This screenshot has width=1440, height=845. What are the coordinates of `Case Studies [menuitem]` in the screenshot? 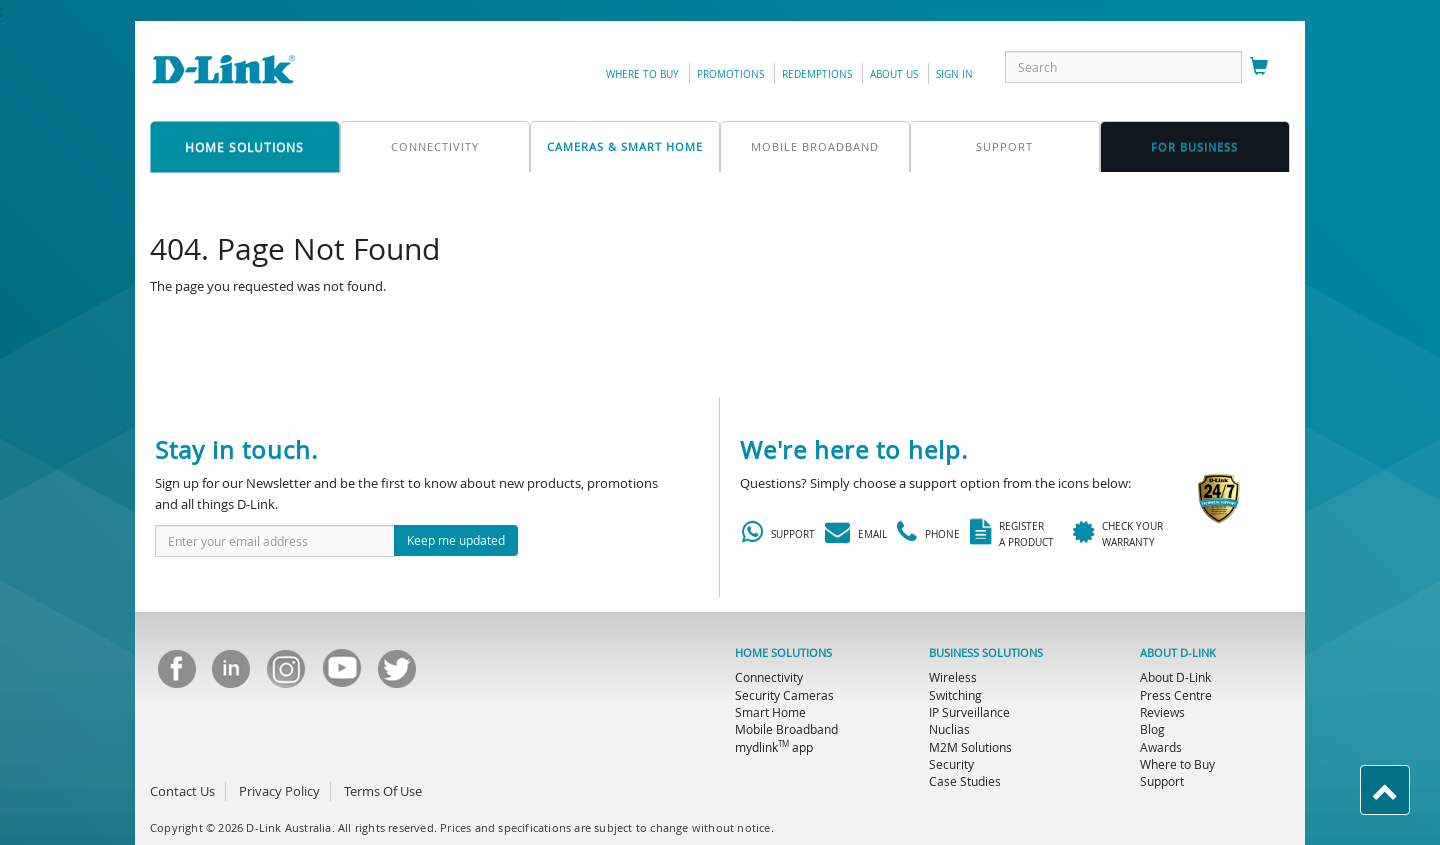 It's located at (965, 781).